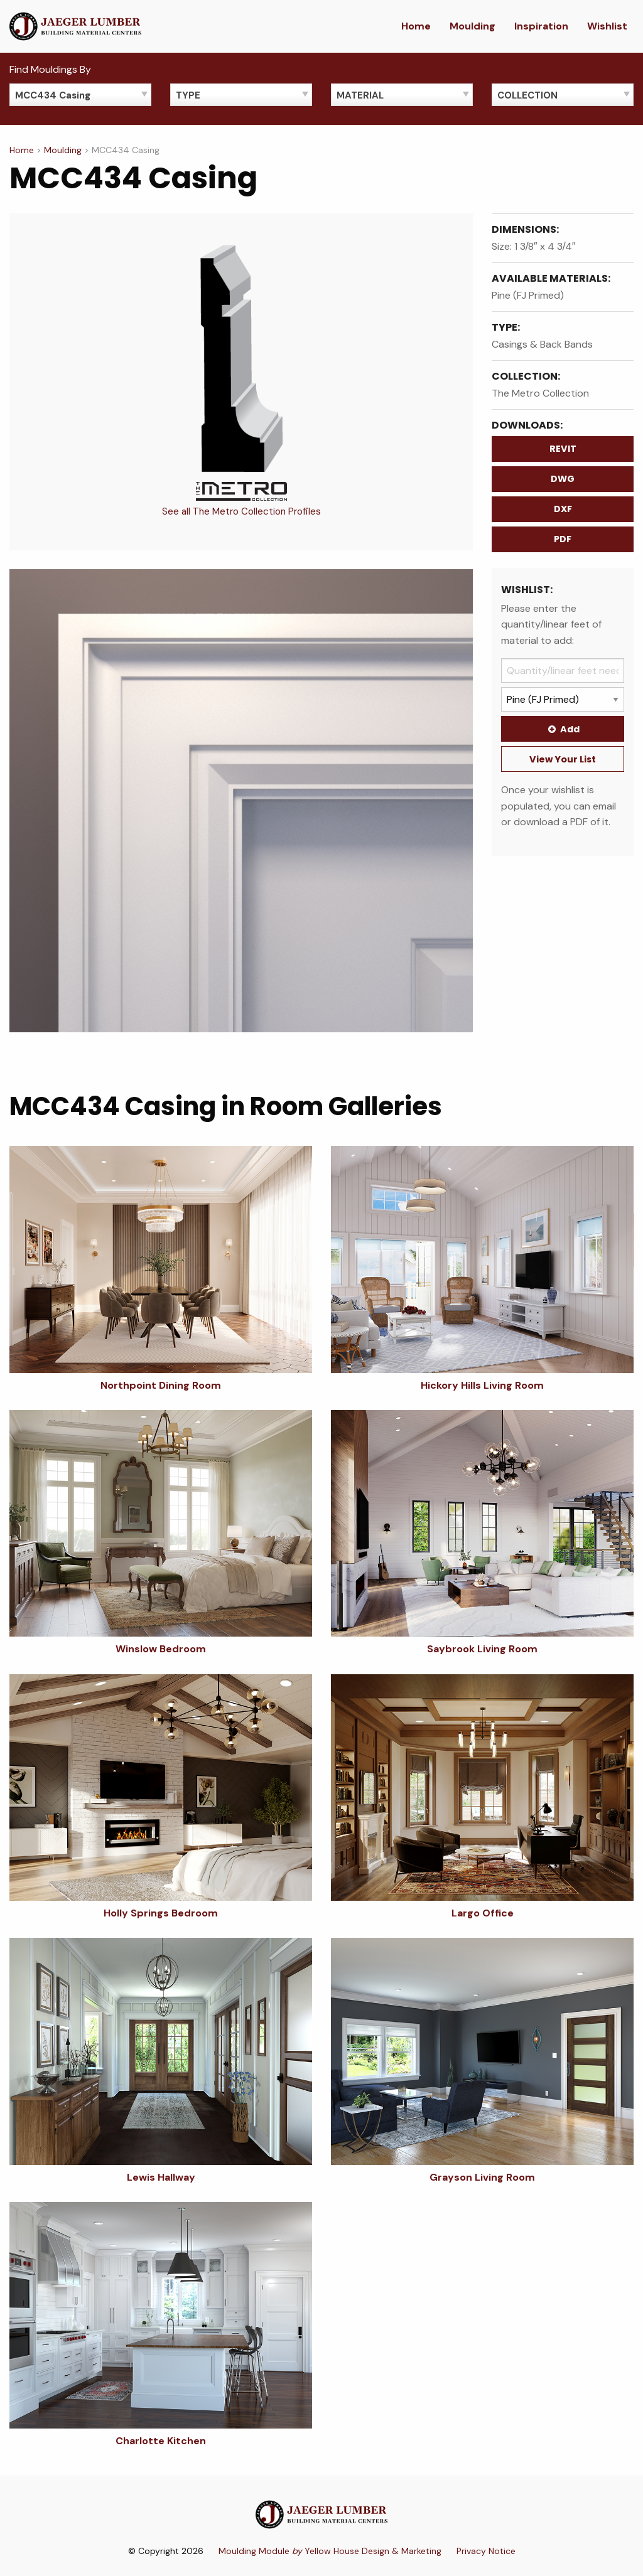  What do you see at coordinates (330, 2551) in the screenshot?
I see `Moulding Module Yellow House Design & Marketing` at bounding box center [330, 2551].